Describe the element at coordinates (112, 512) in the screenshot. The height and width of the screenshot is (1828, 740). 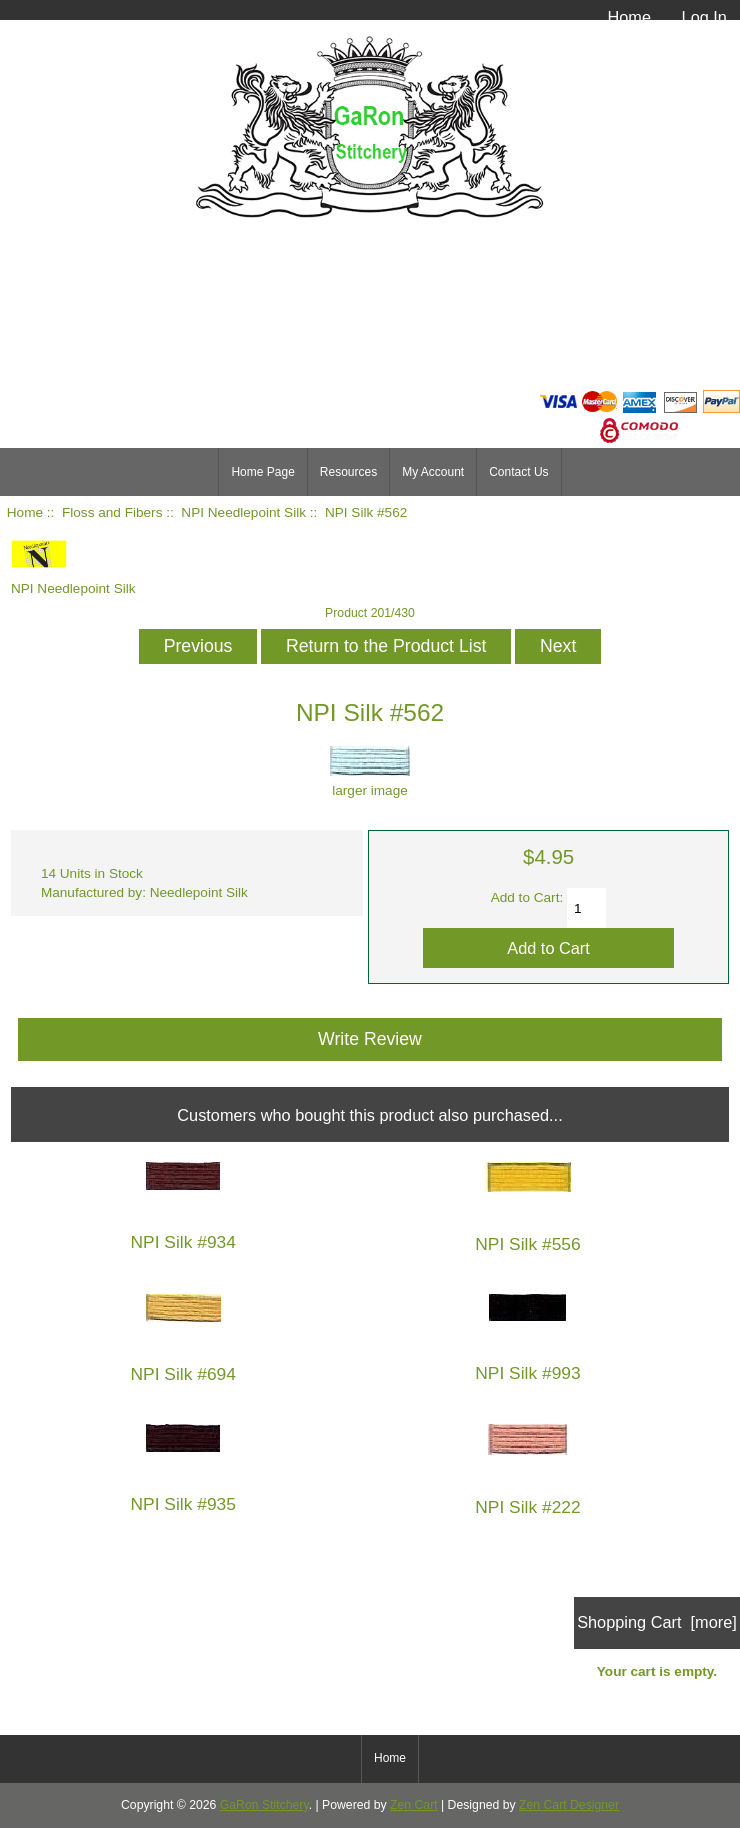
I see `Floss and Fibers` at that location.